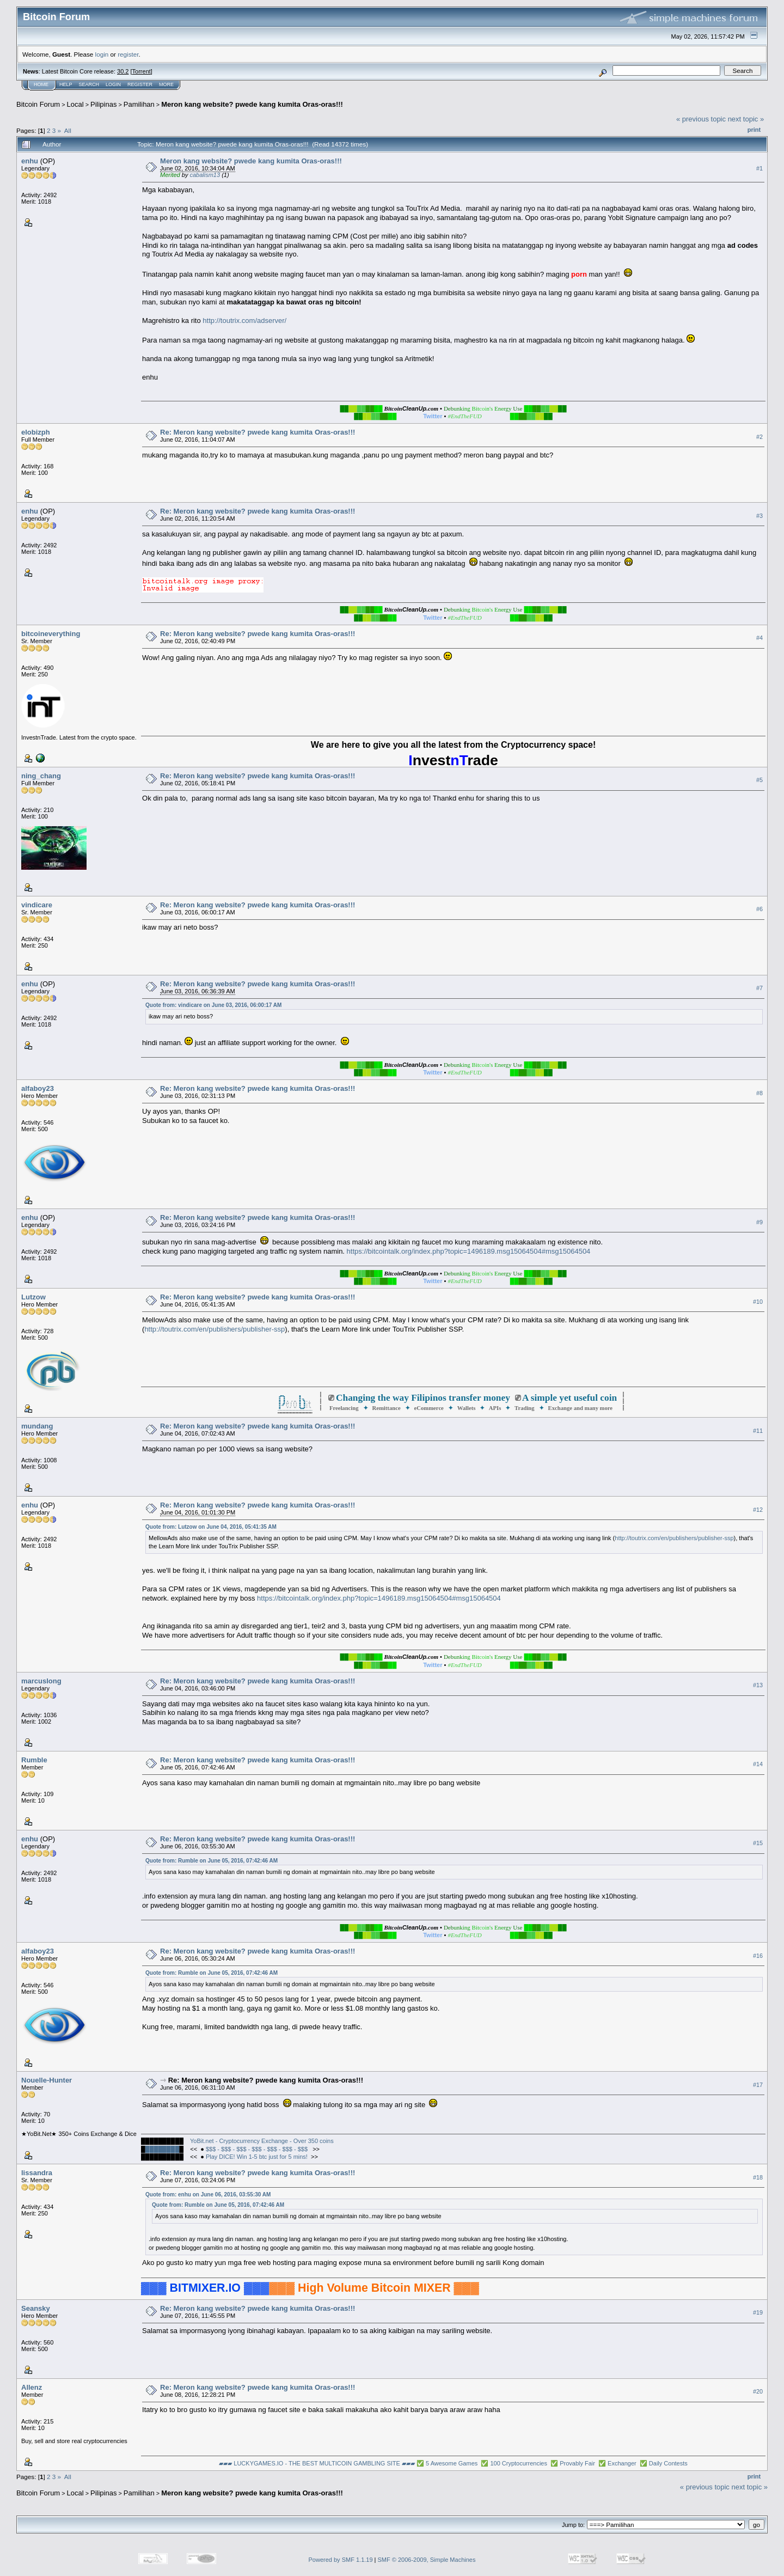 Image resolution: width=784 pixels, height=2576 pixels. What do you see at coordinates (759, 1093) in the screenshot?
I see `#8` at bounding box center [759, 1093].